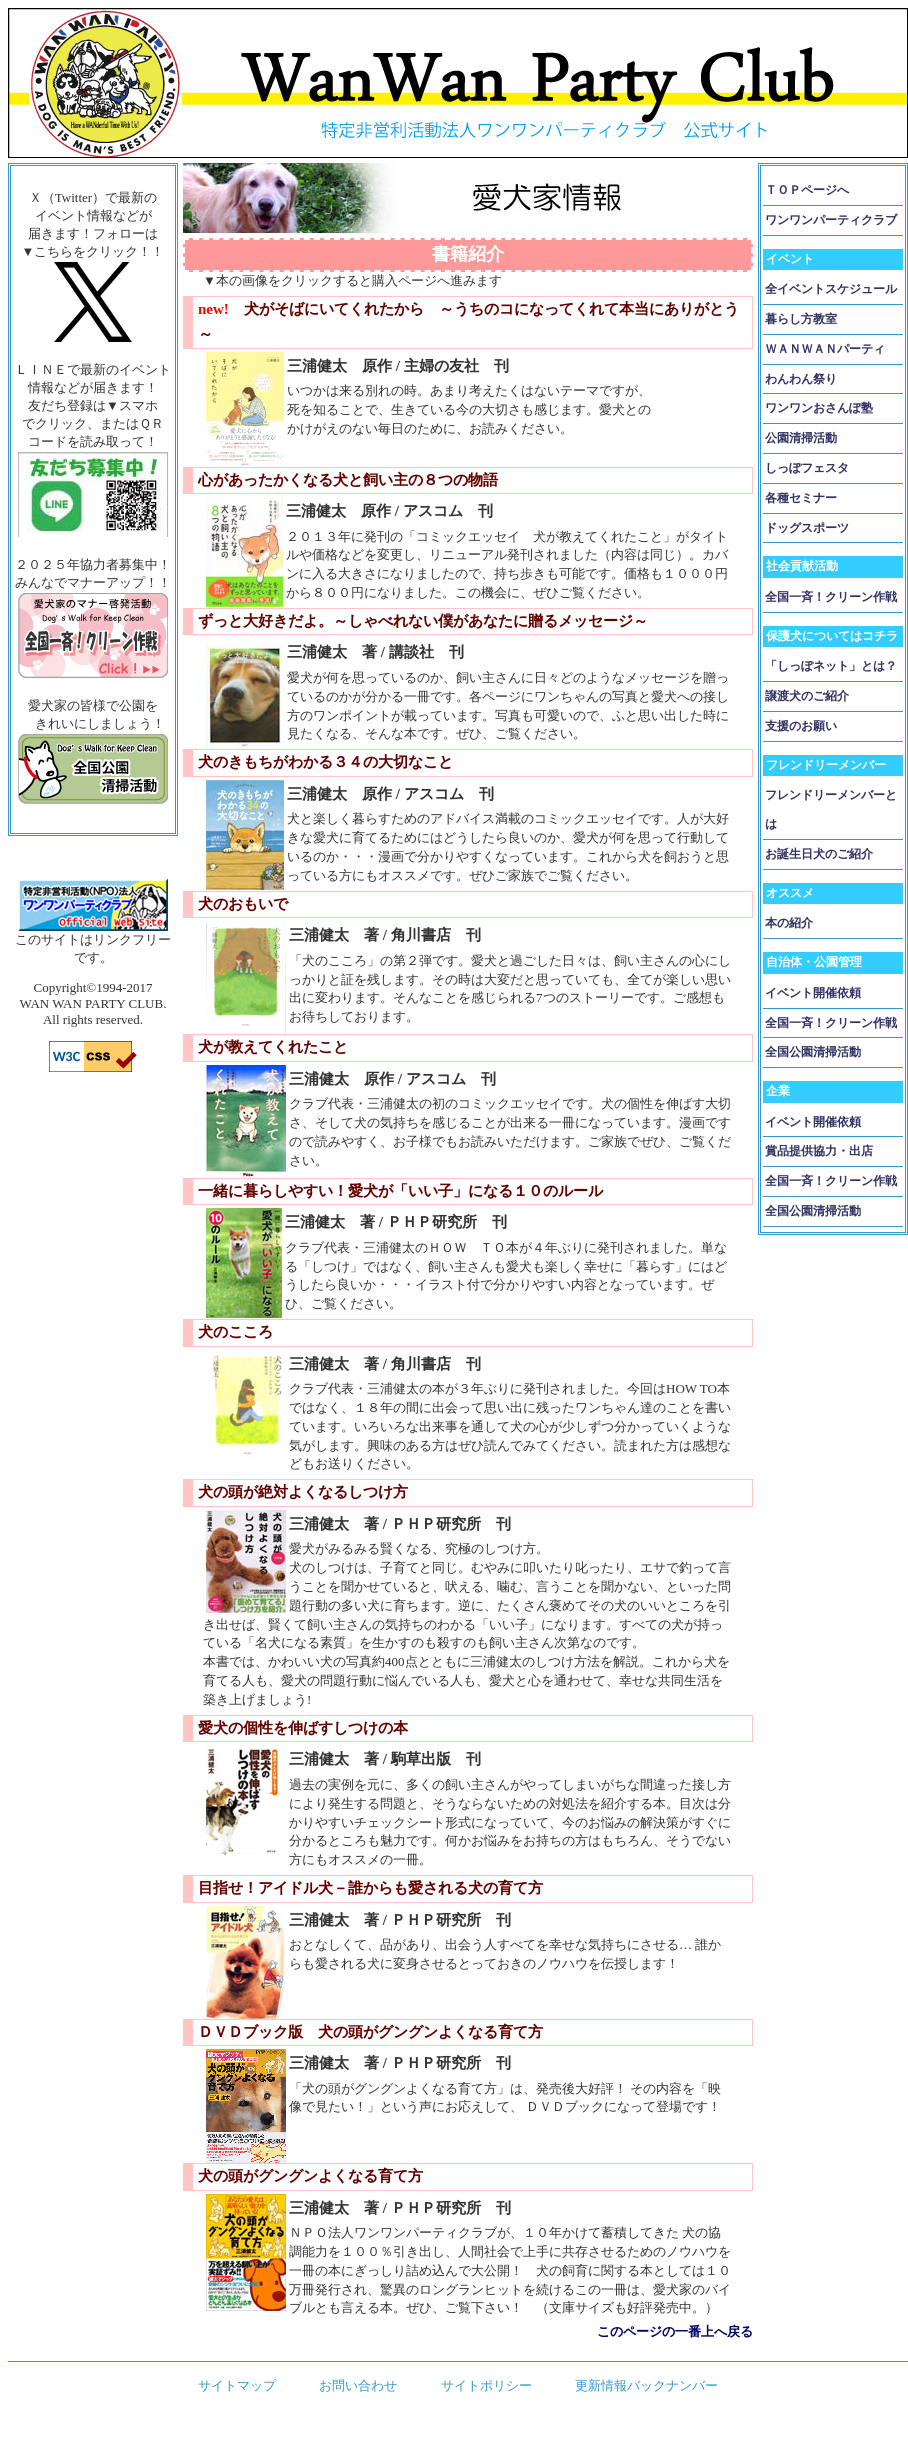 This screenshot has width=908, height=2443. What do you see at coordinates (807, 696) in the screenshot?
I see `譲渡犬のご紹介` at bounding box center [807, 696].